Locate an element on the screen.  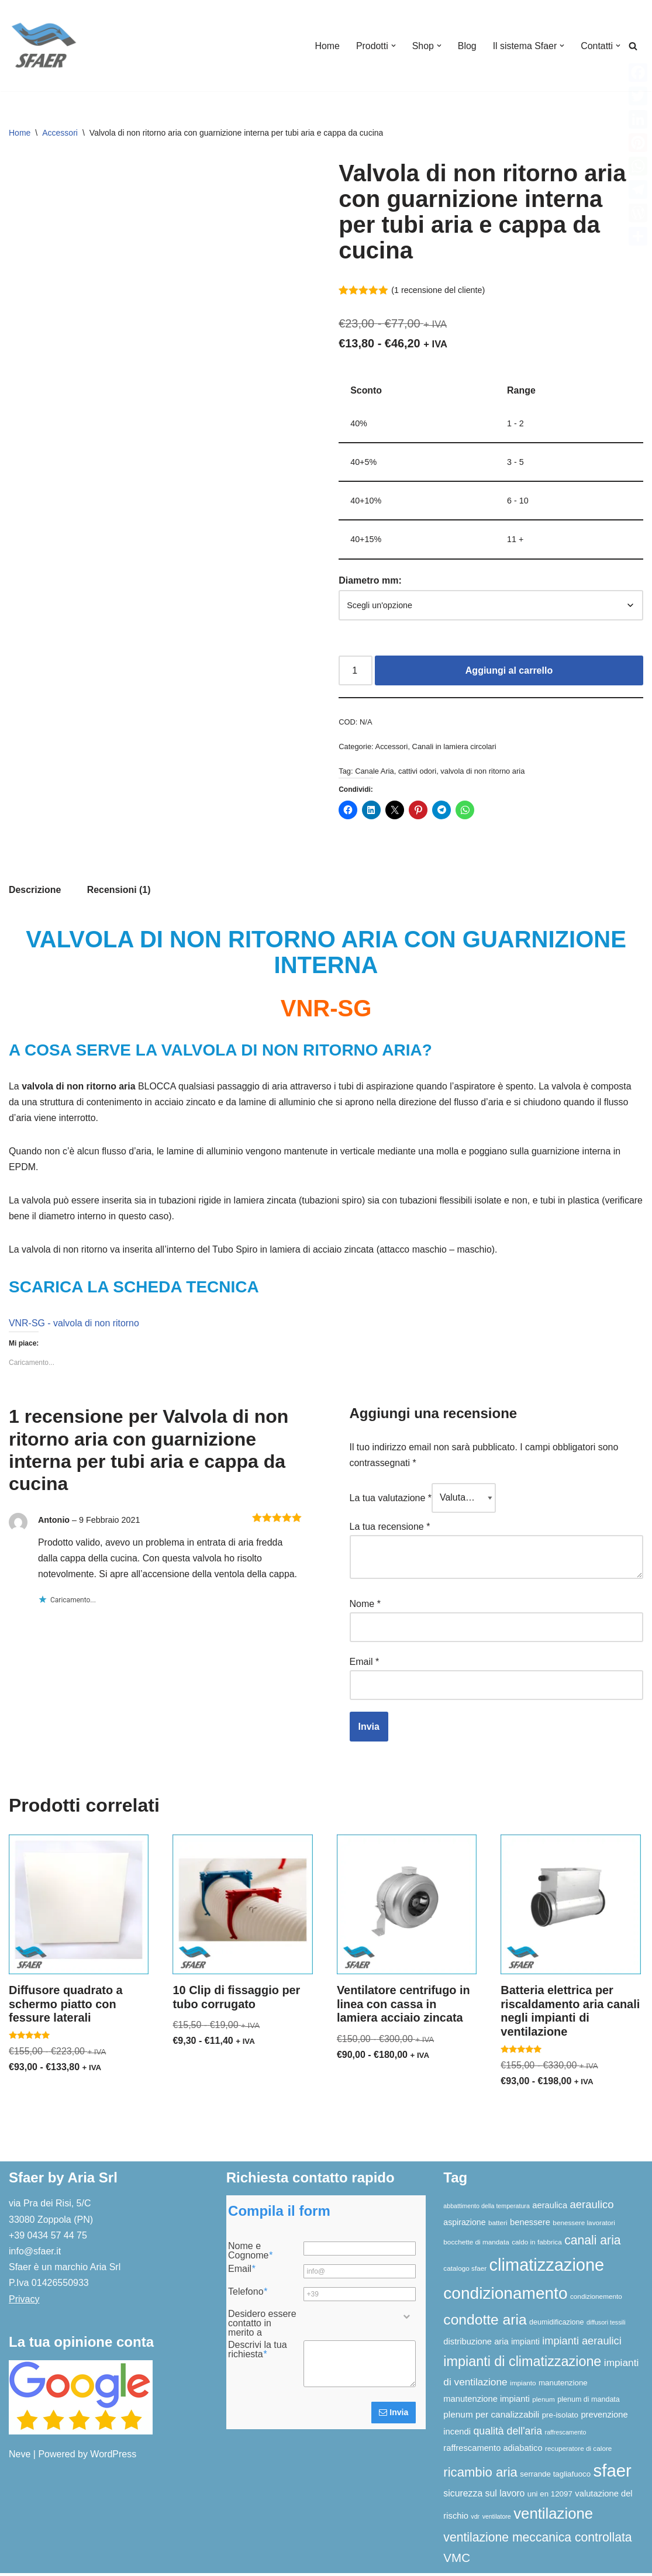
serrande tagliafuoco [serrande tagliafuoco (8 elementi)] is located at coordinates (555, 2476).